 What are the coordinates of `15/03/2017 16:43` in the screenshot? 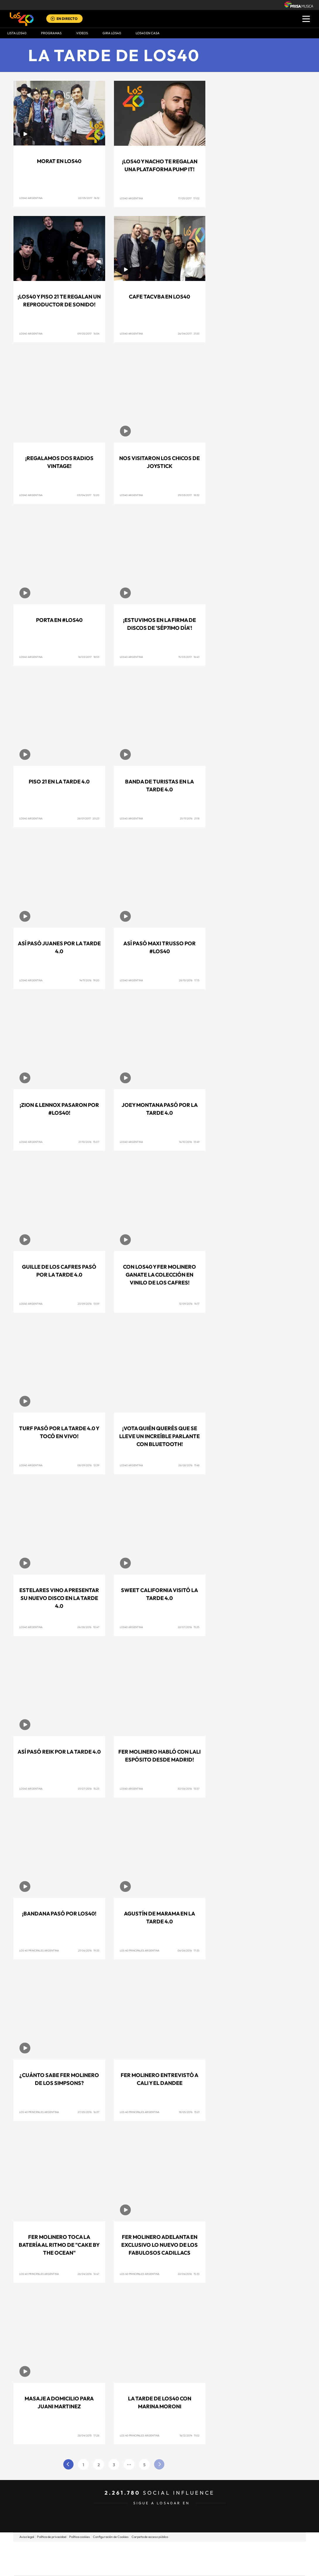 It's located at (188, 656).